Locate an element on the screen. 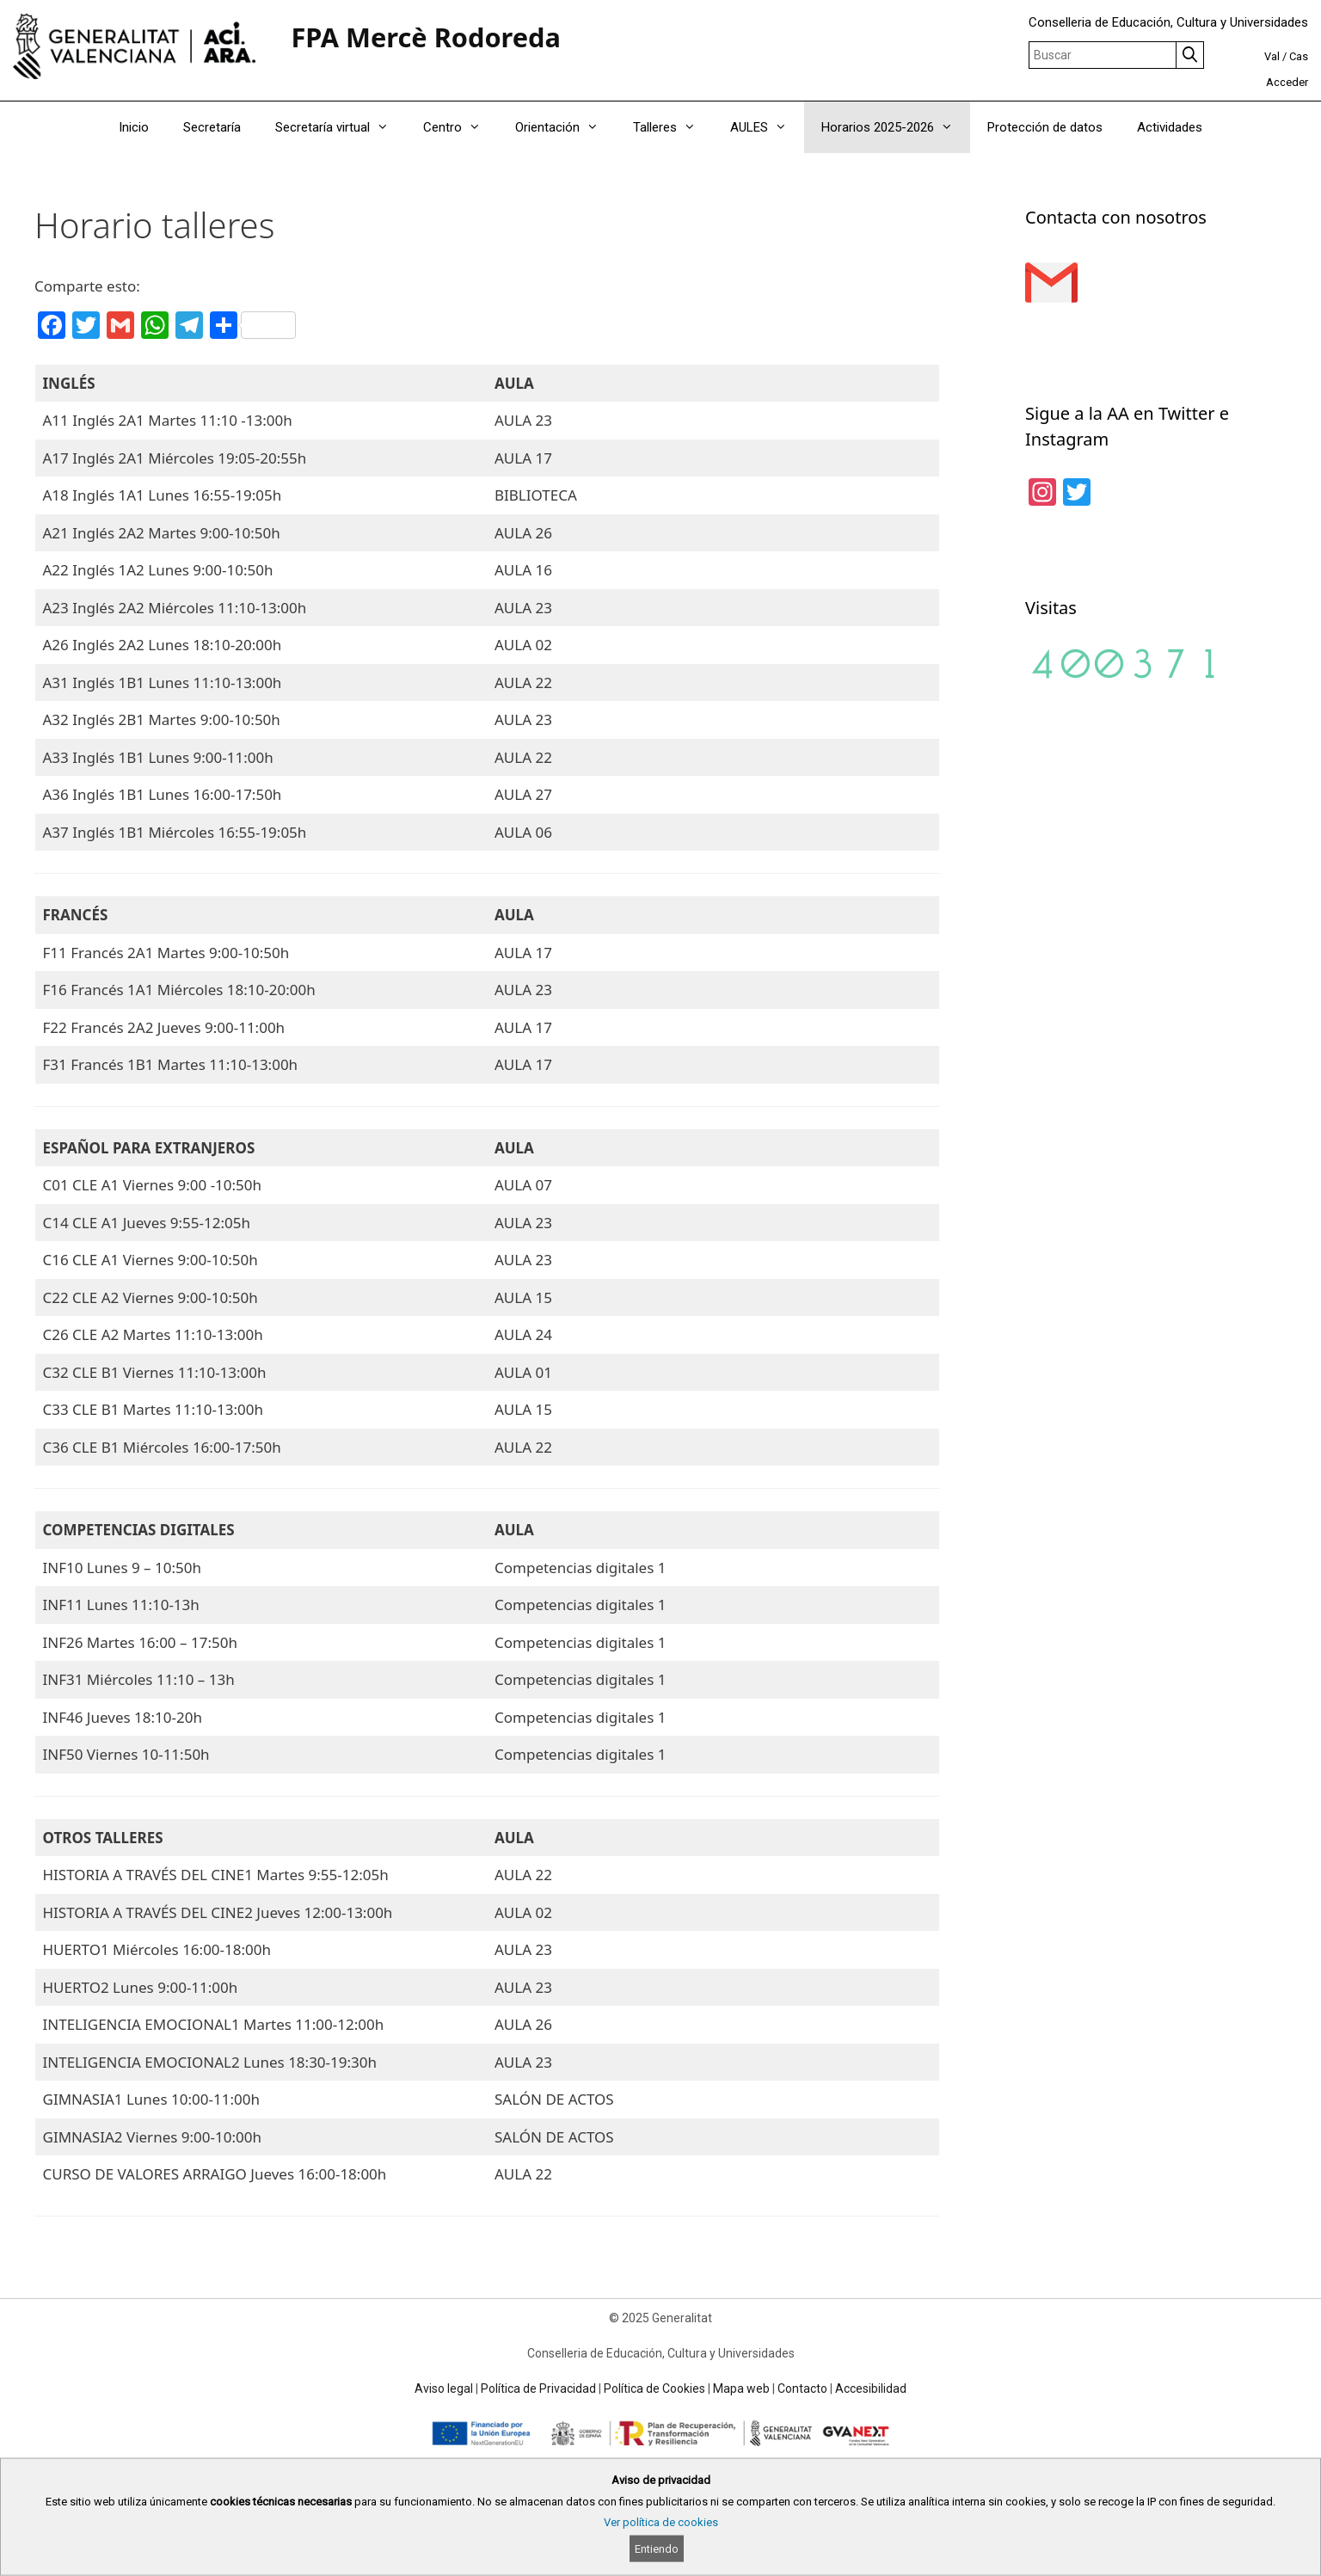  Inicio is located at coordinates (134, 127).